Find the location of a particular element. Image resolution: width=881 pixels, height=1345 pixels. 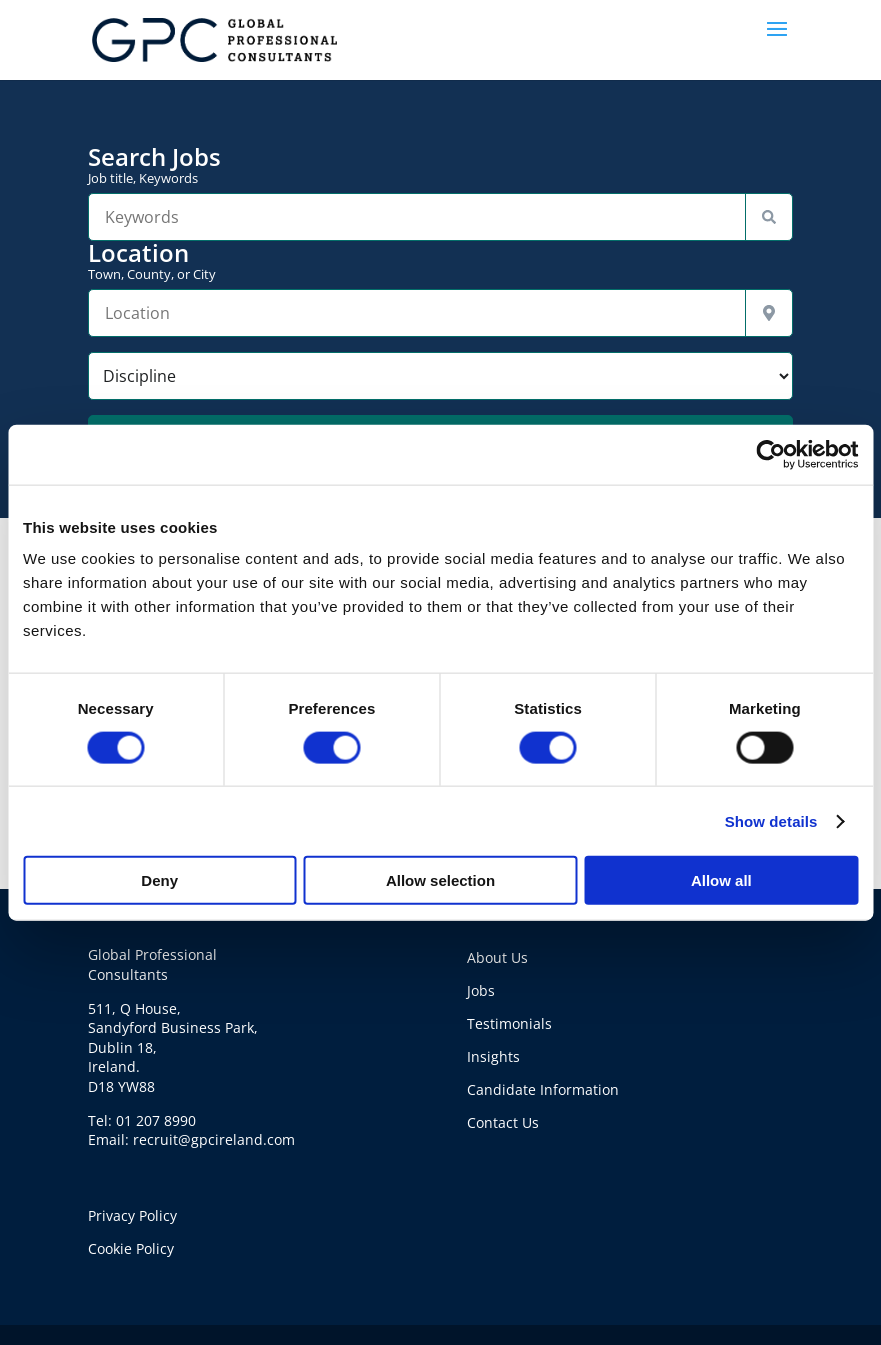

Cookie Policy is located at coordinates (131, 1248).